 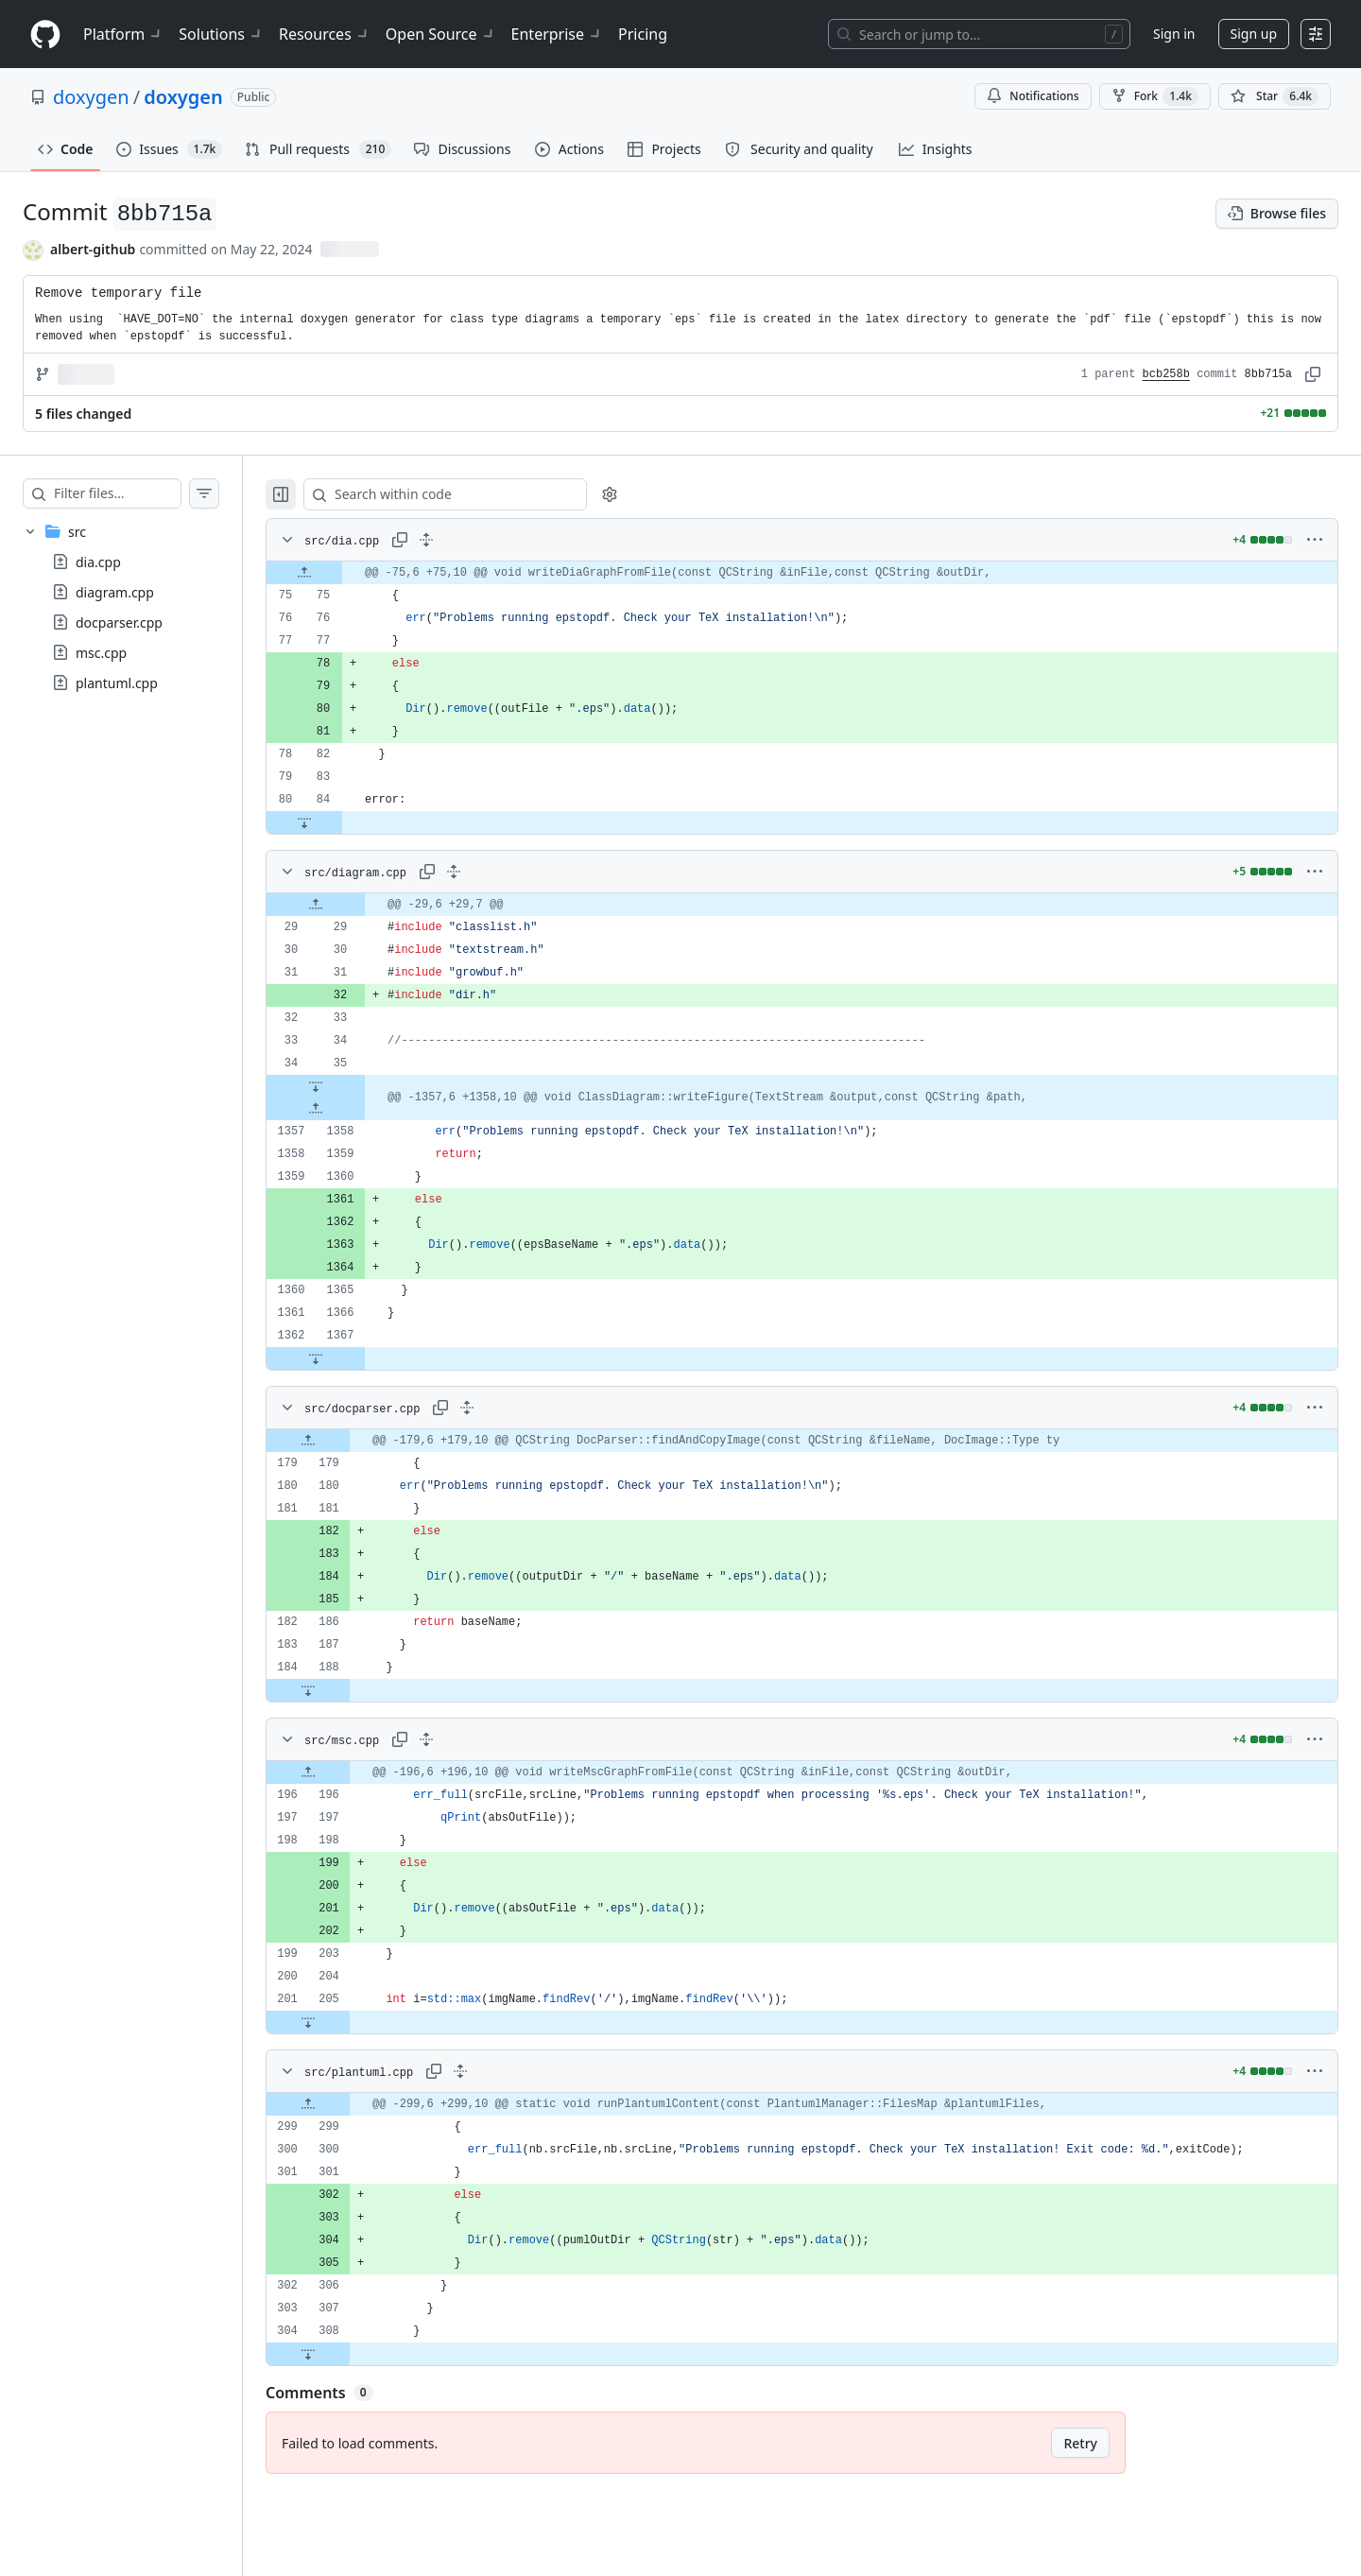 I want to click on [Expand file up from line 29], so click(x=353, y=904).